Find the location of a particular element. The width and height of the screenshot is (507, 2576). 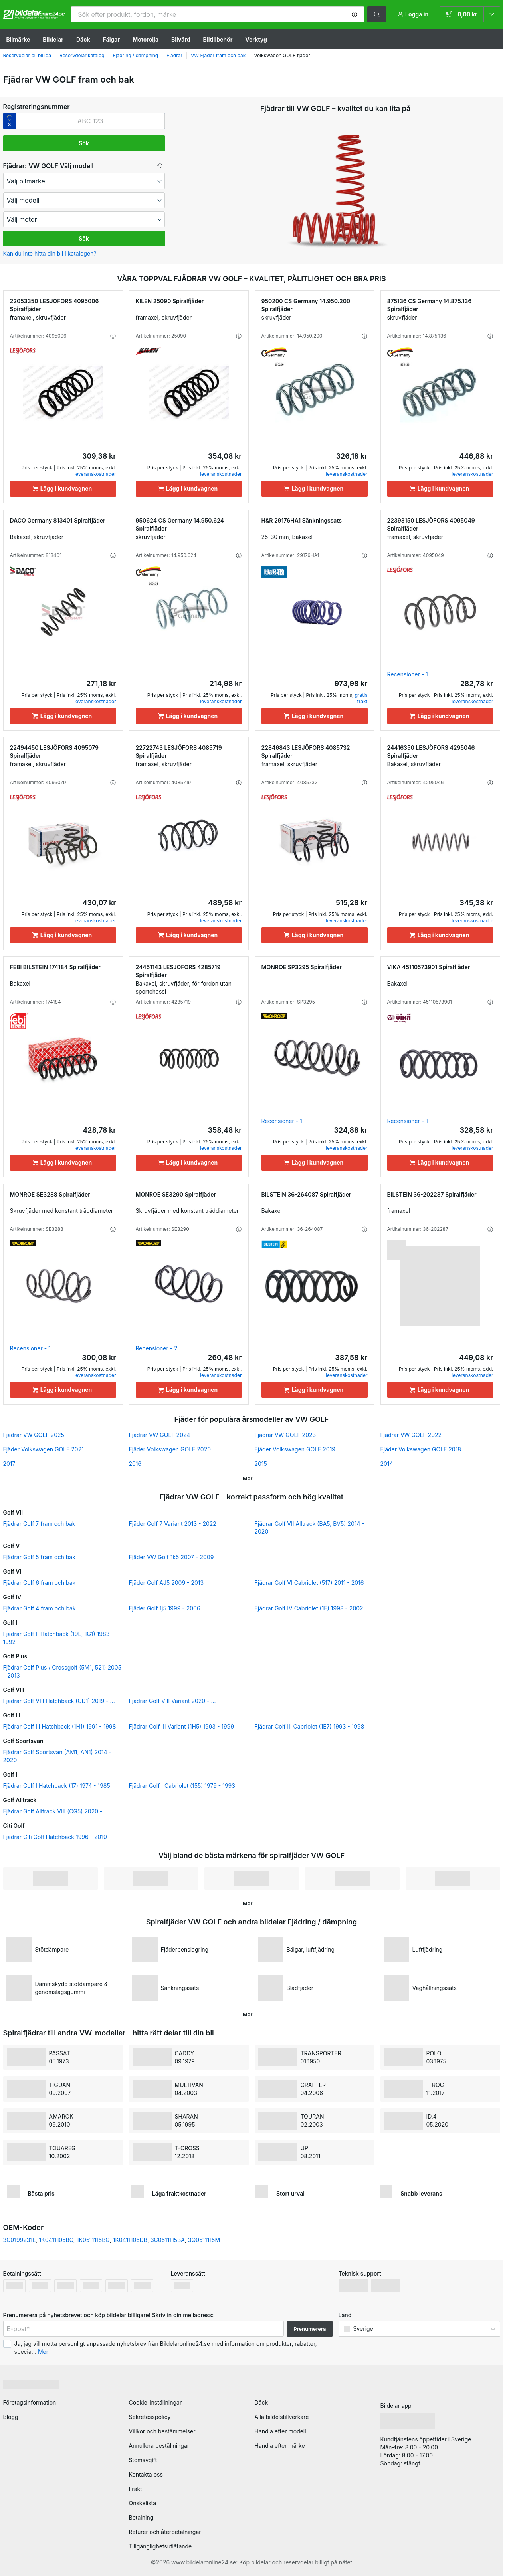

Fjädrar Golf VIII Hatchback (CD1) 2019 - ... is located at coordinates (59, 1700).